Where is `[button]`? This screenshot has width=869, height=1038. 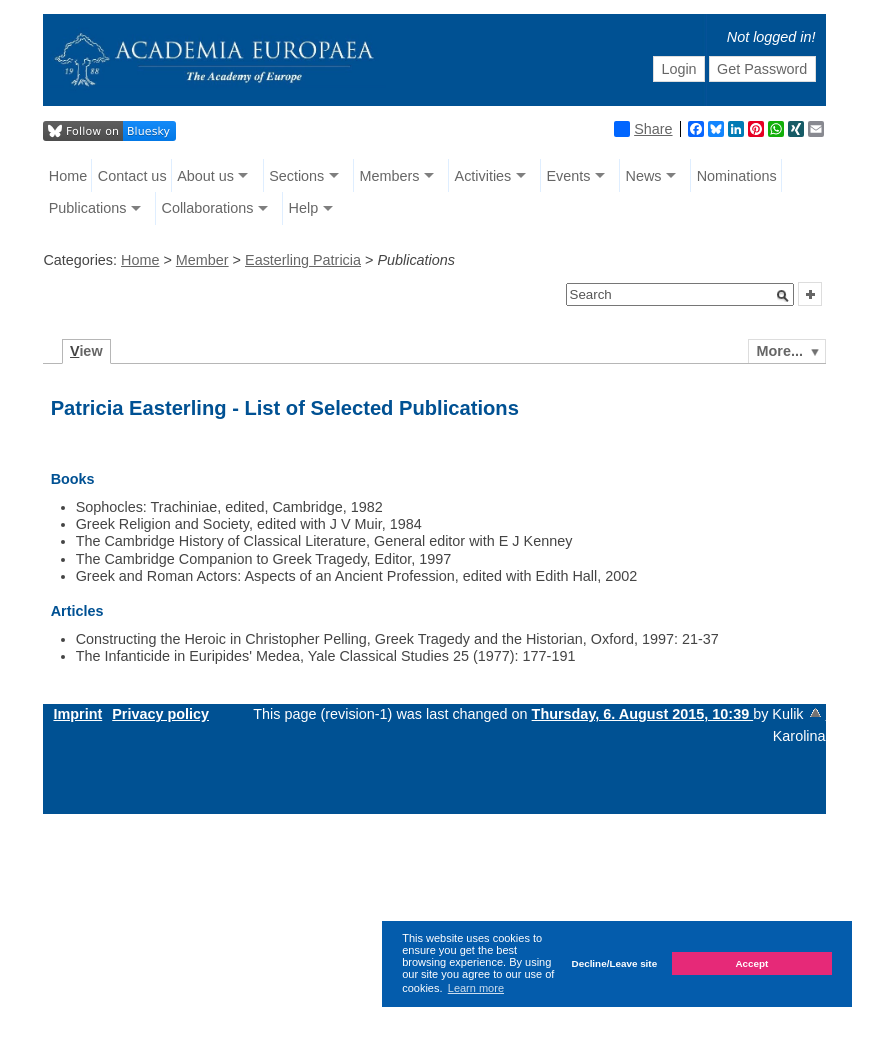 [button] is located at coordinates (783, 296).